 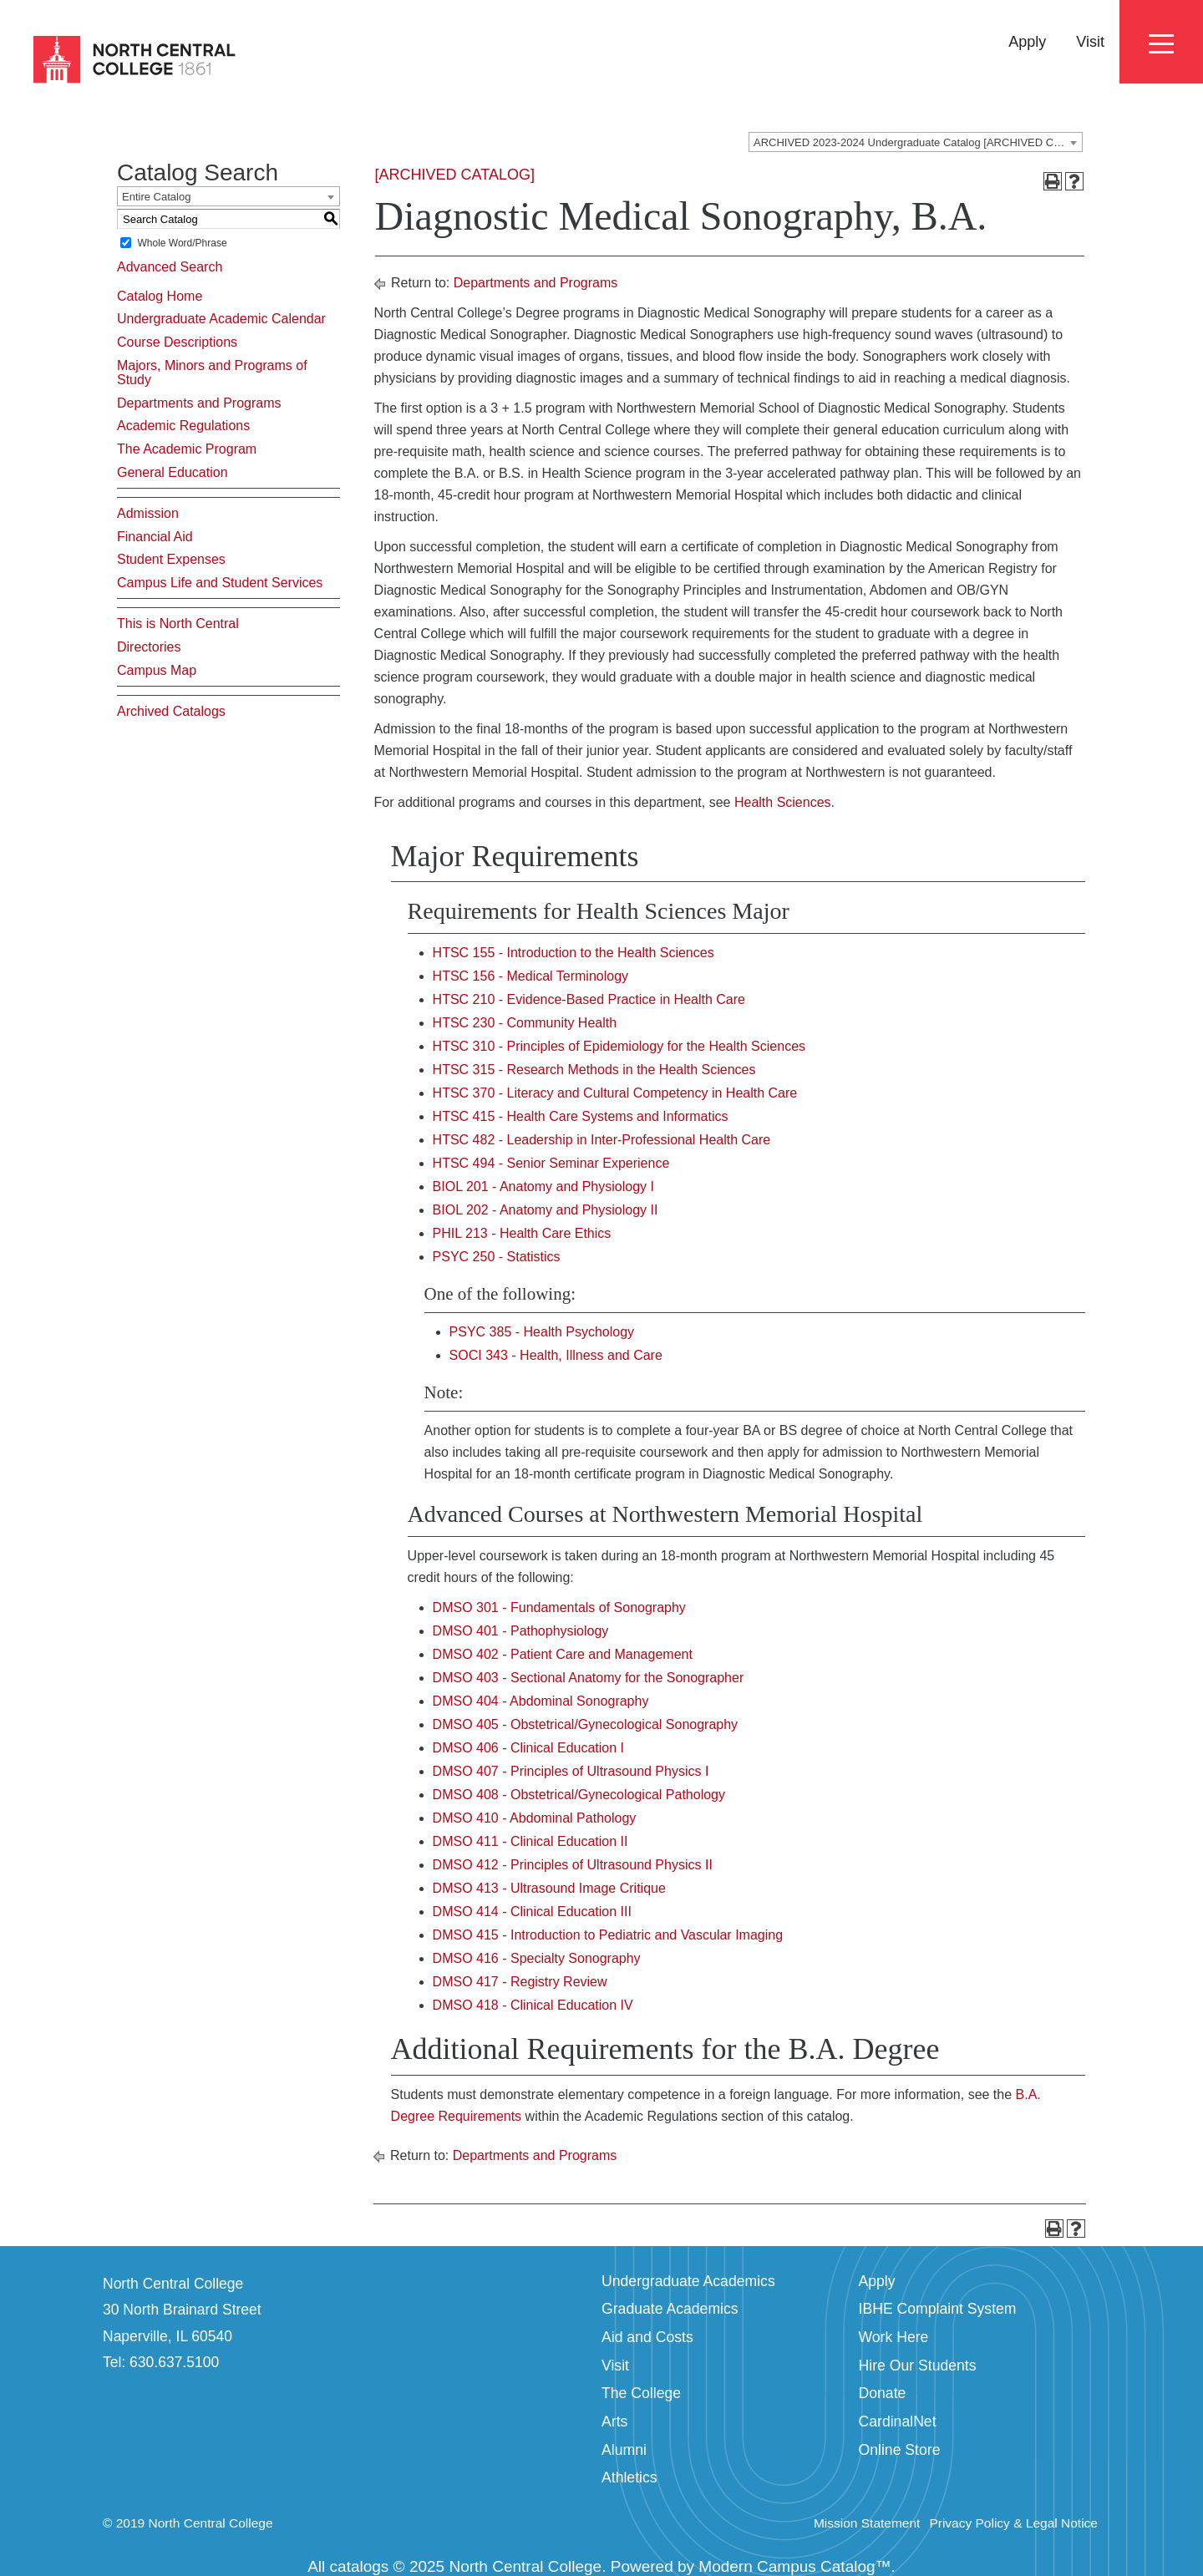 I want to click on Whole Word/Phrase, so click(x=181, y=243).